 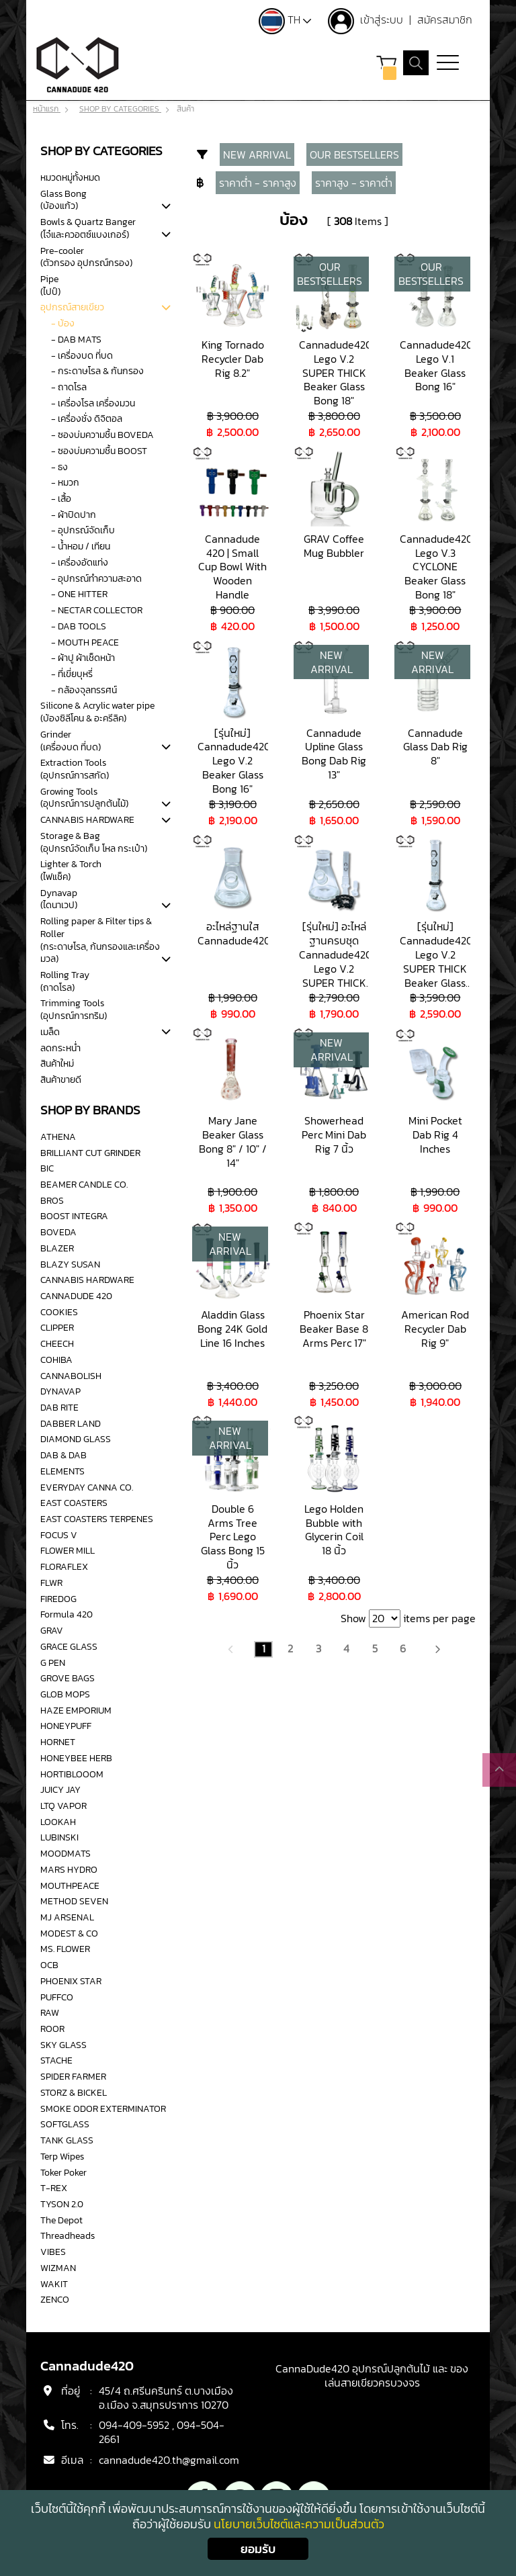 I want to click on MOODMATS, so click(x=65, y=1853).